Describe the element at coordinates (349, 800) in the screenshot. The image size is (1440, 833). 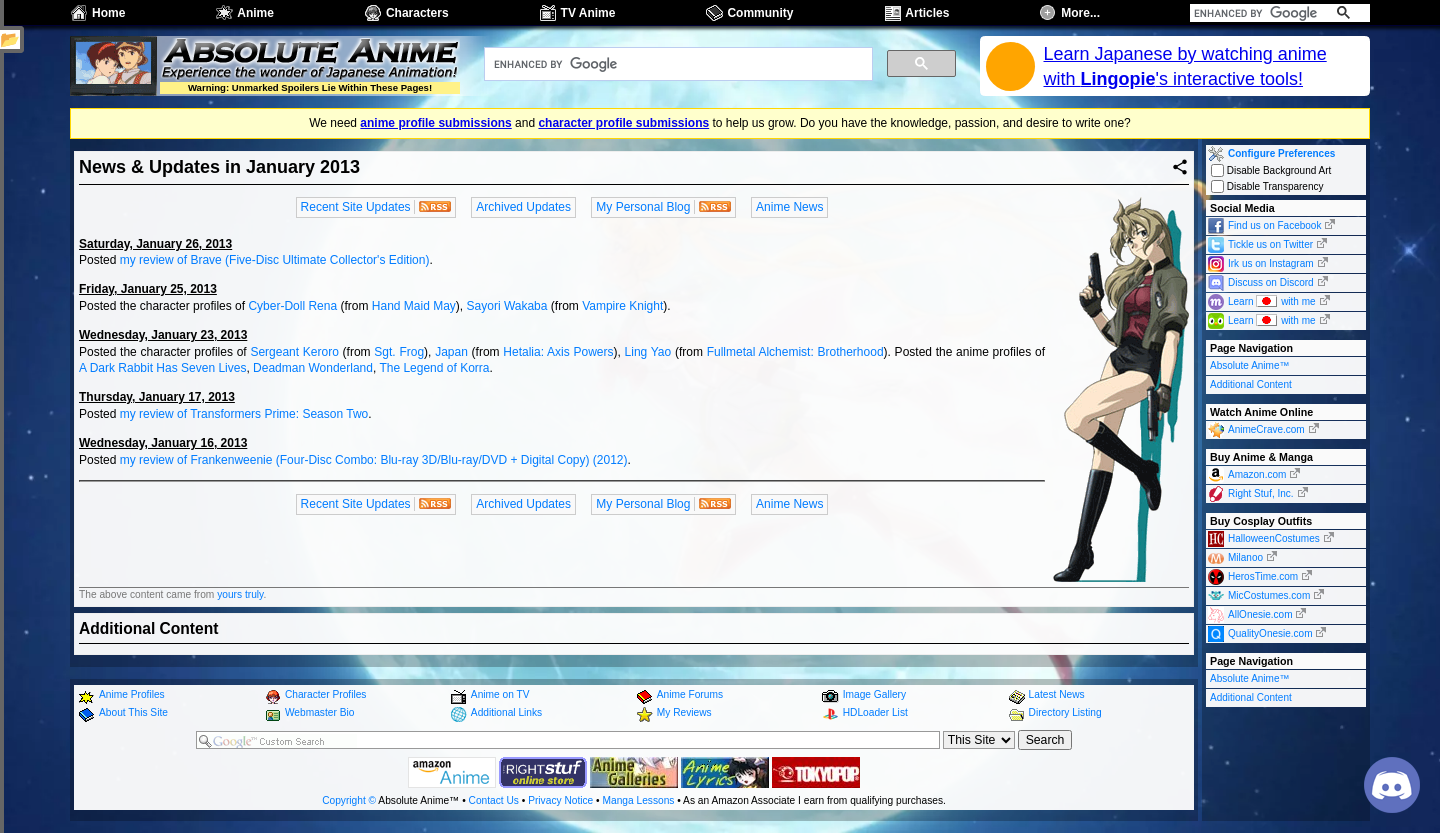
I see `Copyright ©` at that location.